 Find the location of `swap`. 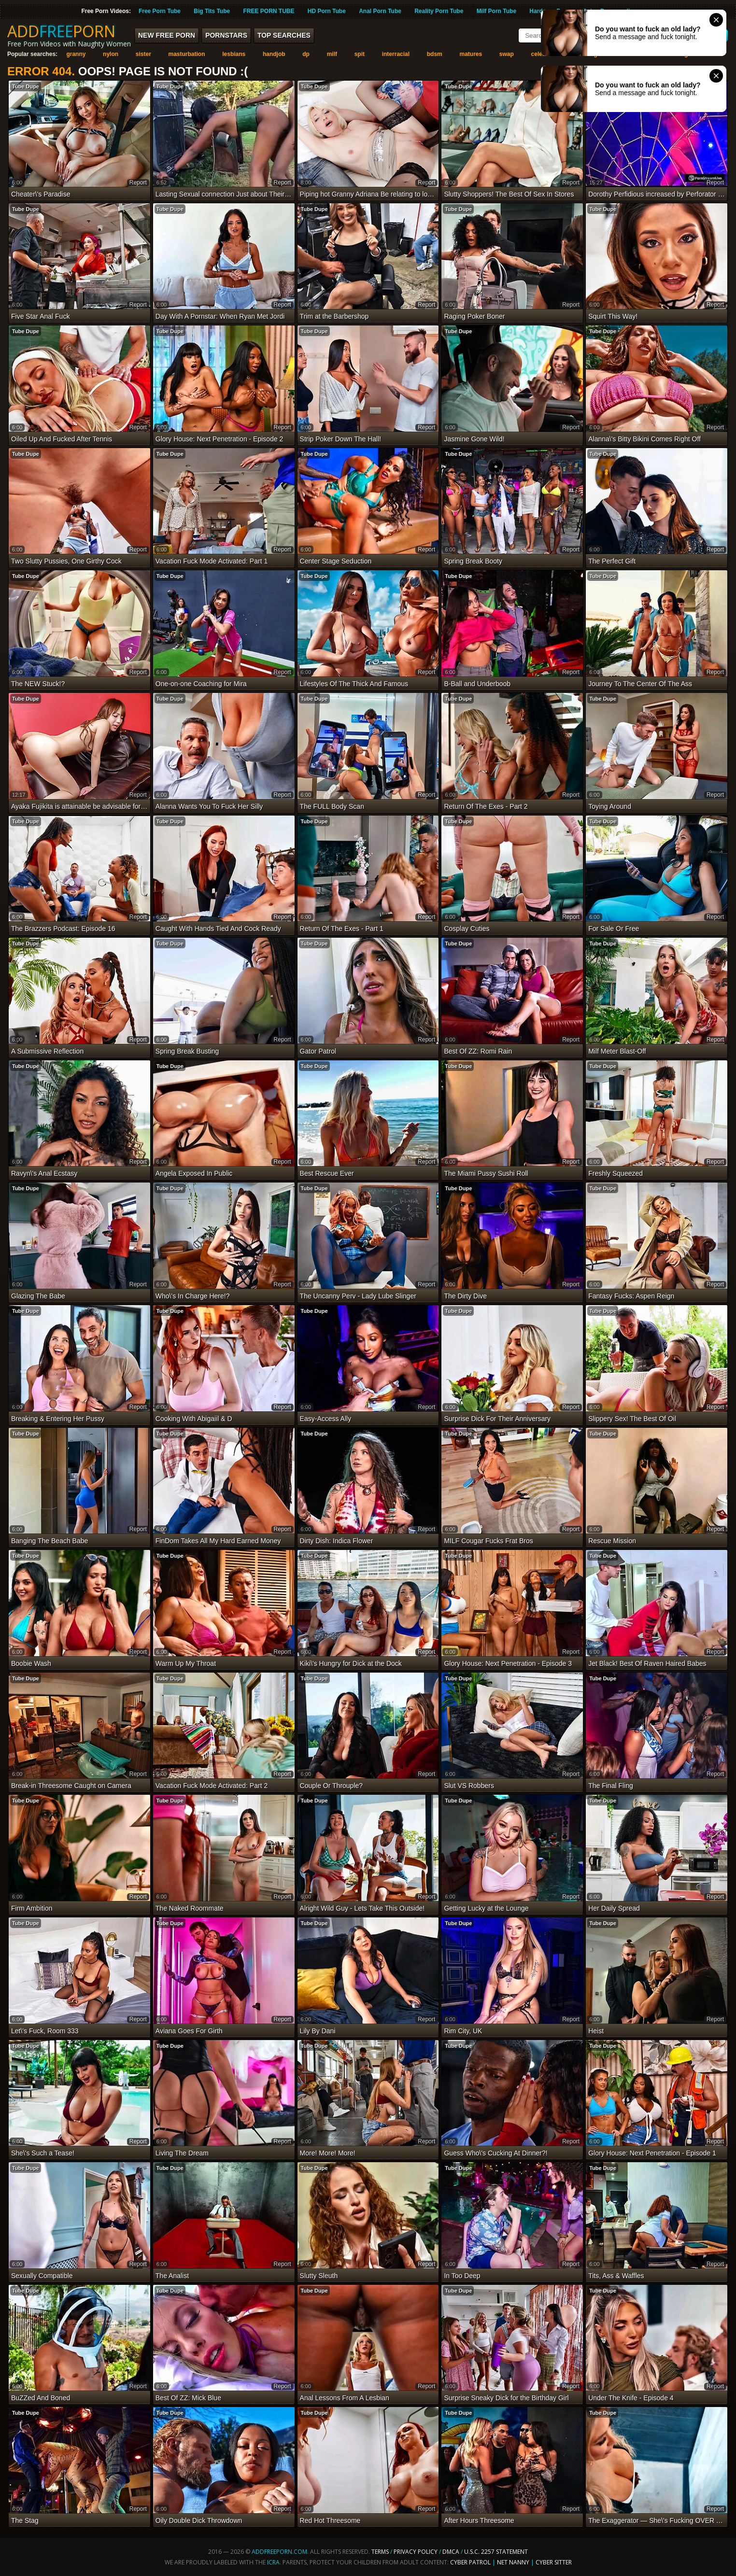

swap is located at coordinates (506, 54).